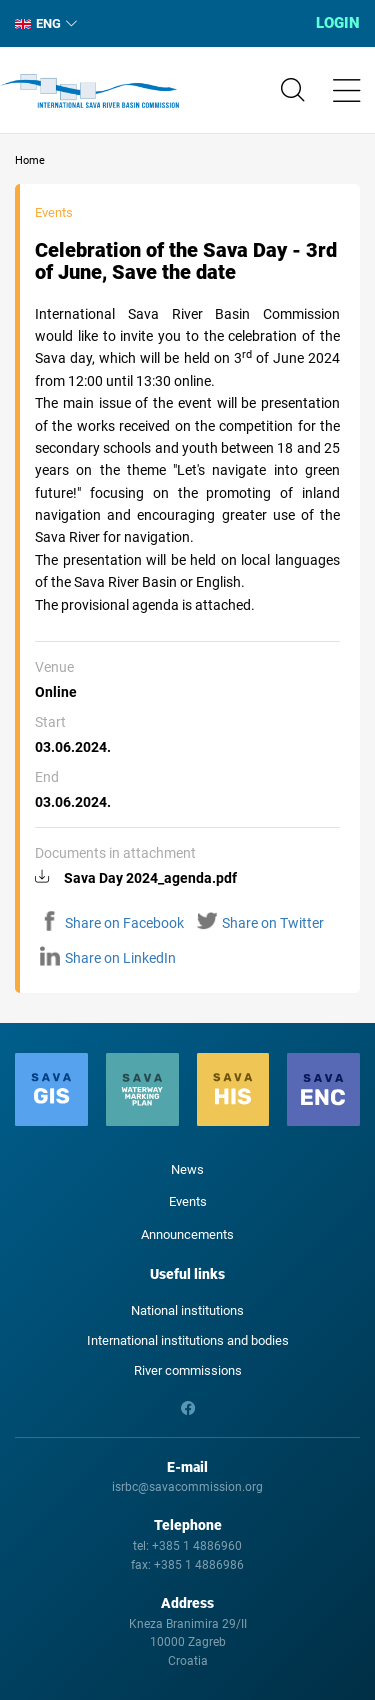 This screenshot has height=1700, width=375. Describe the element at coordinates (188, 1370) in the screenshot. I see `River commissions` at that location.